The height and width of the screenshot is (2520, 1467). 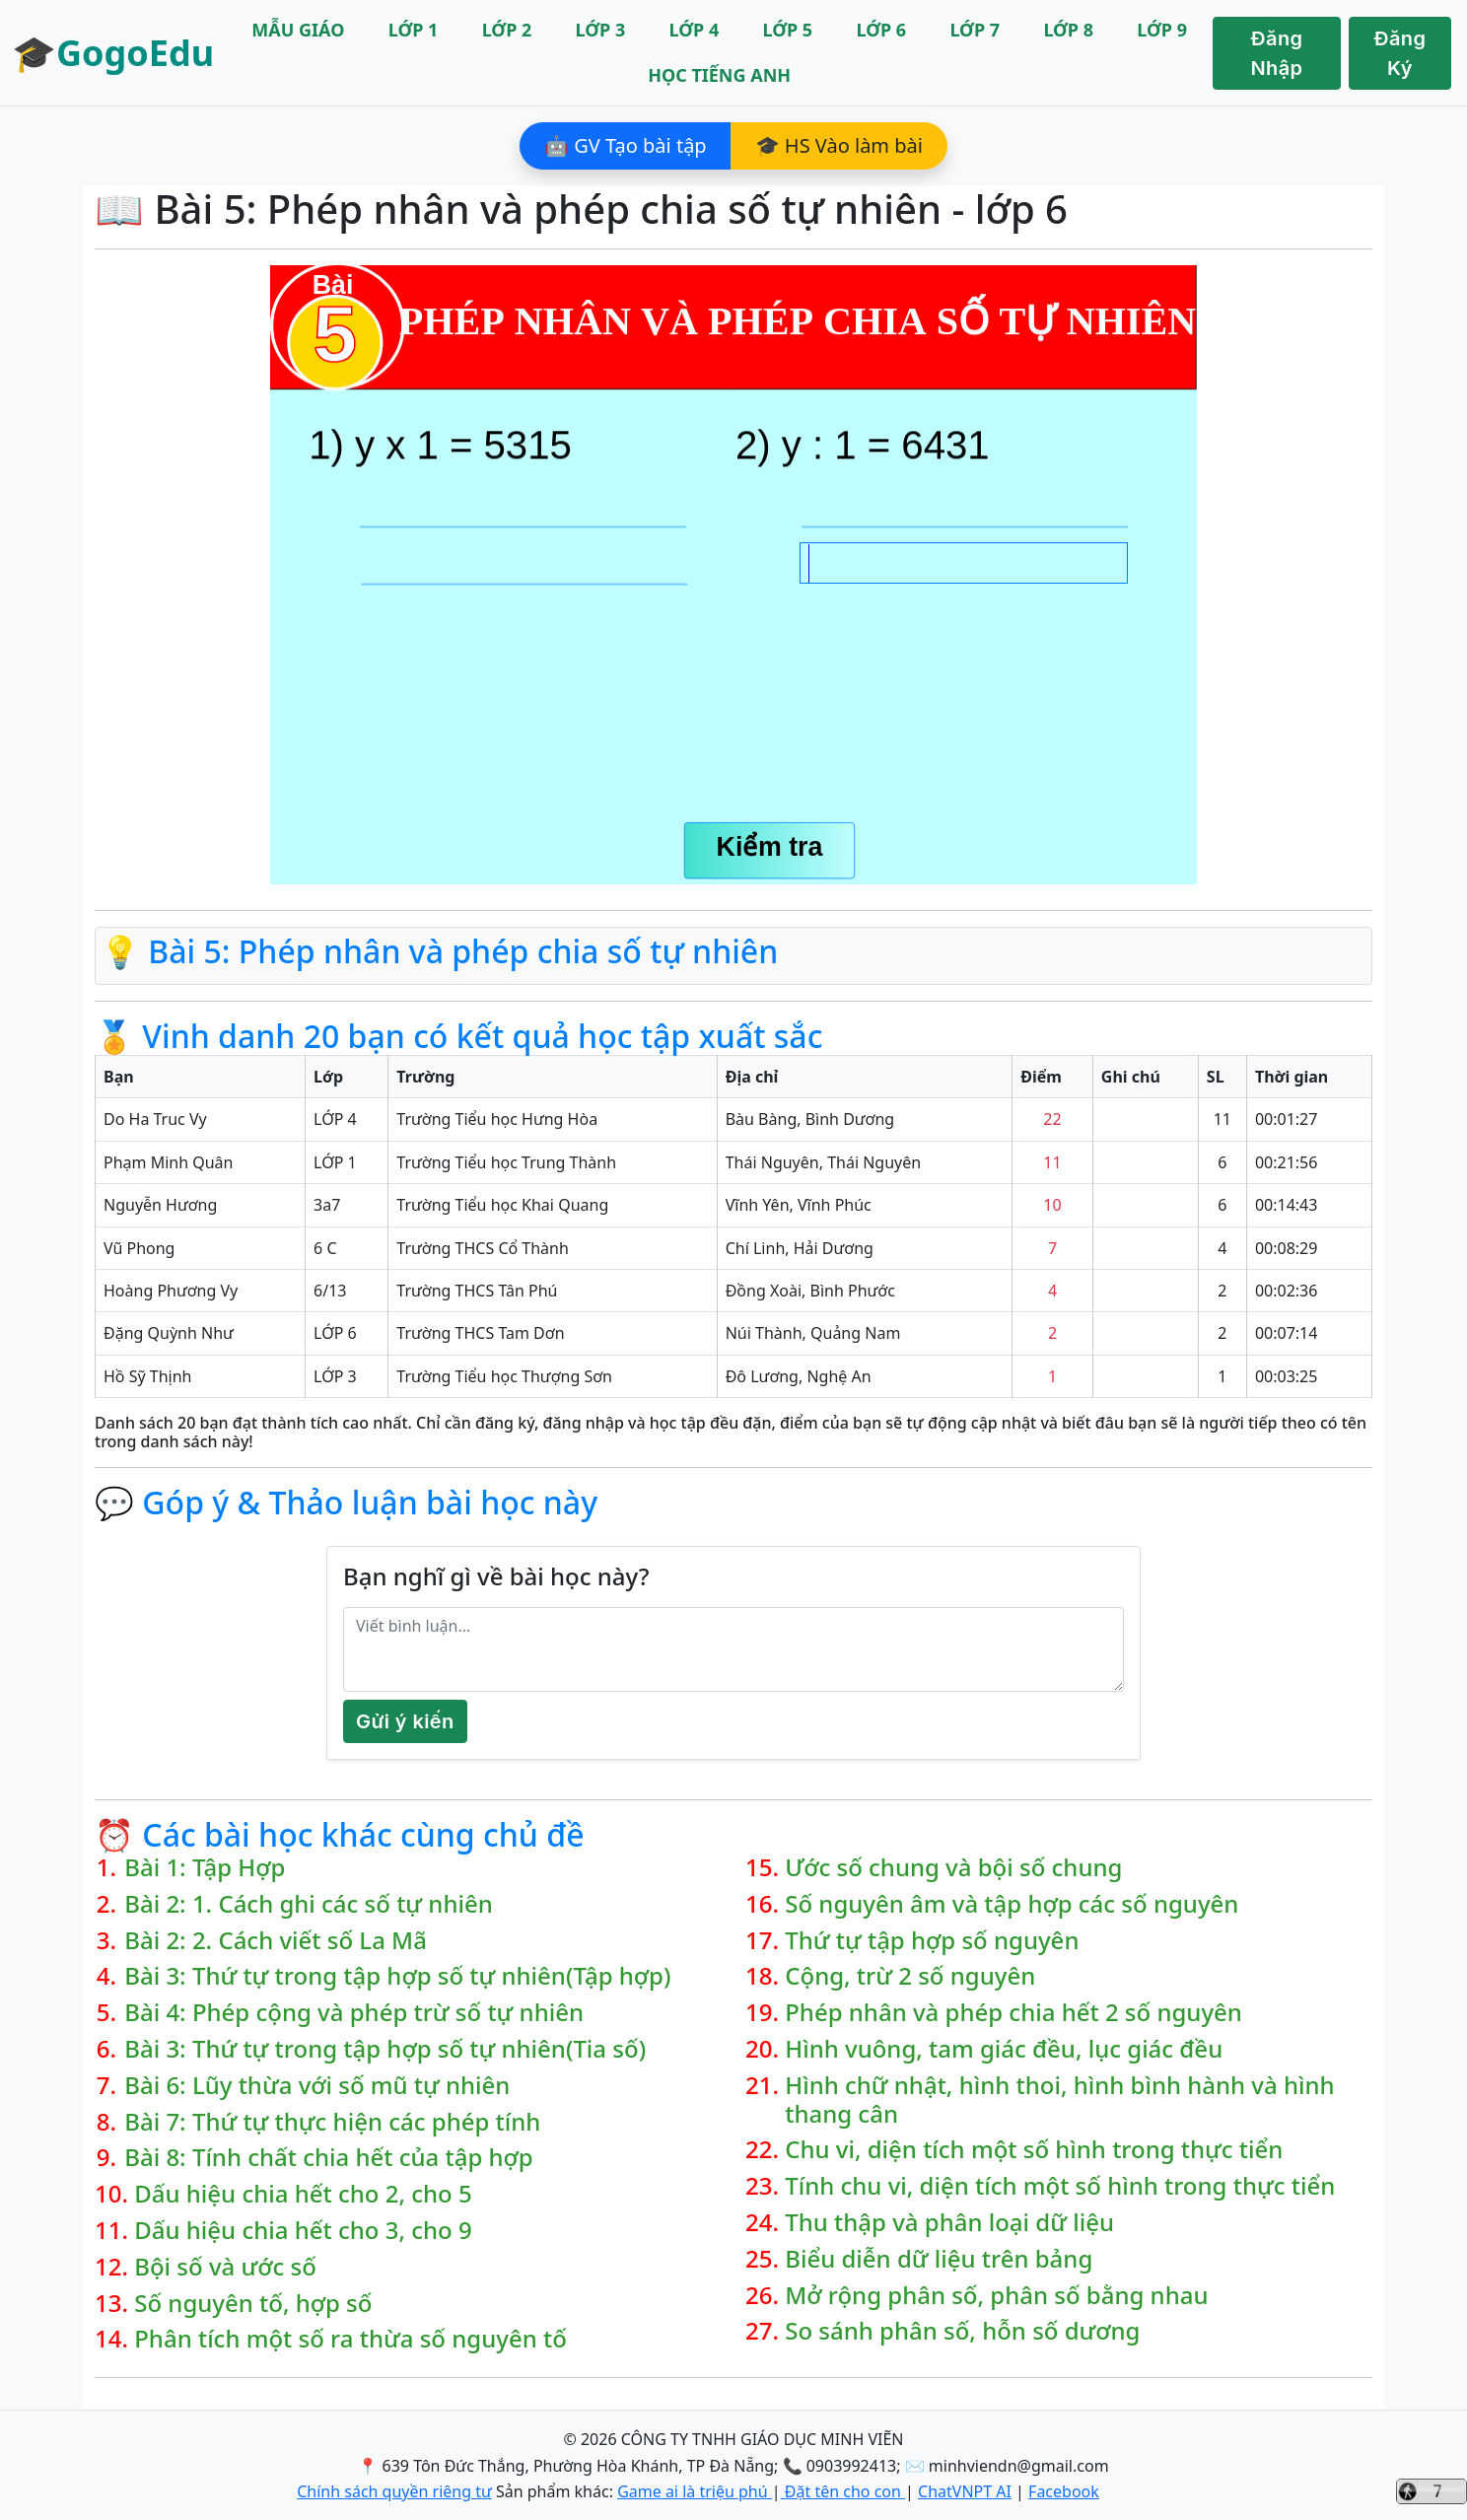 What do you see at coordinates (601, 29) in the screenshot?
I see `LỚP 3` at bounding box center [601, 29].